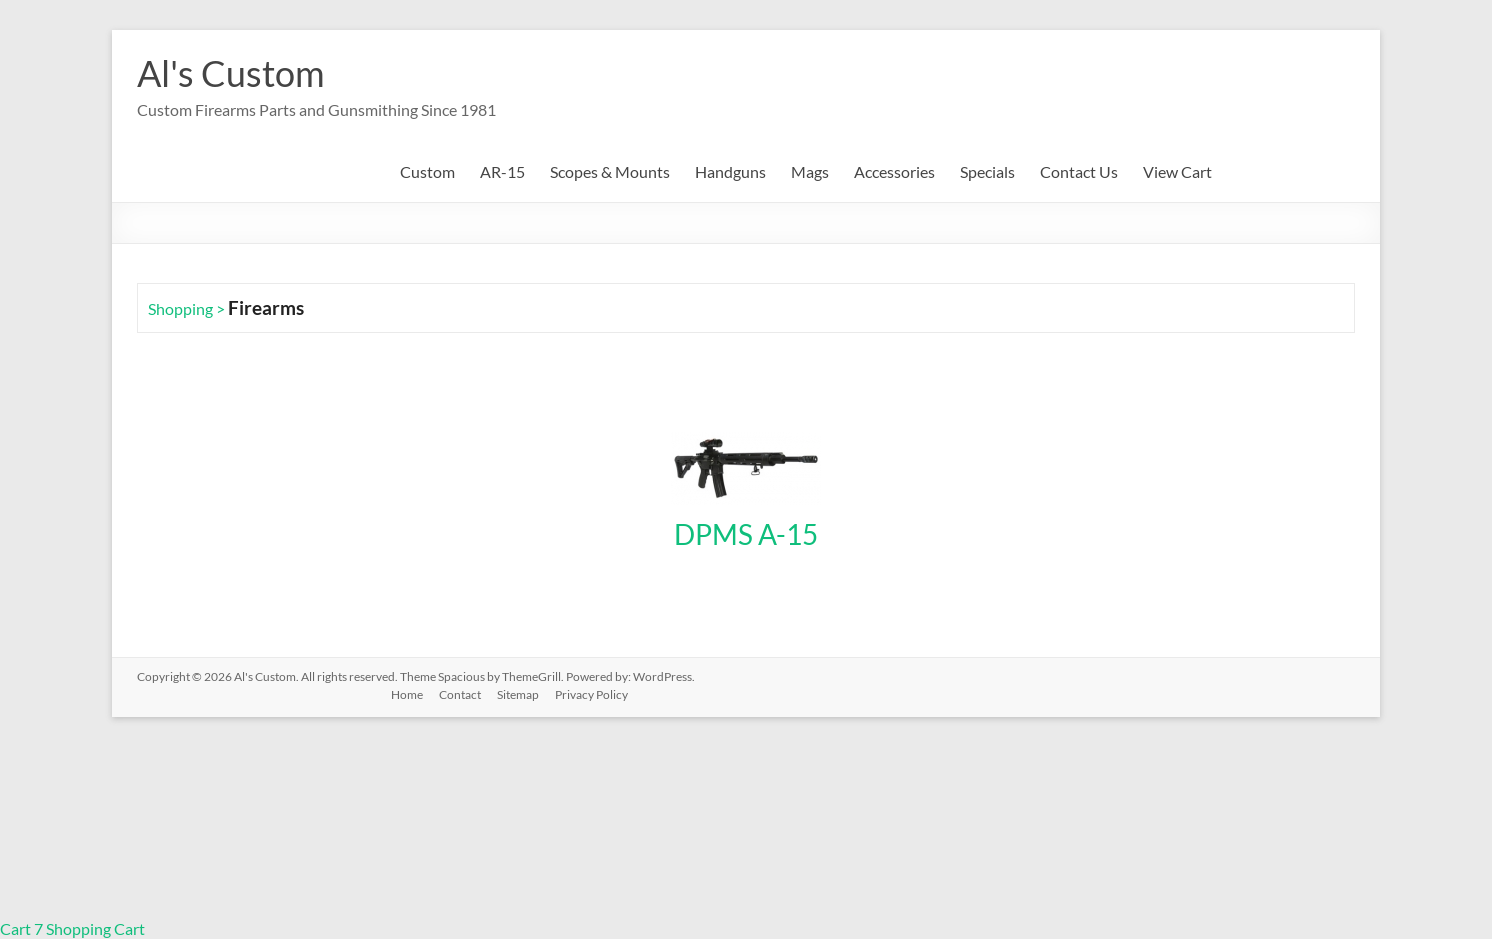 Image resolution: width=1492 pixels, height=939 pixels. I want to click on AR-15, so click(502, 171).